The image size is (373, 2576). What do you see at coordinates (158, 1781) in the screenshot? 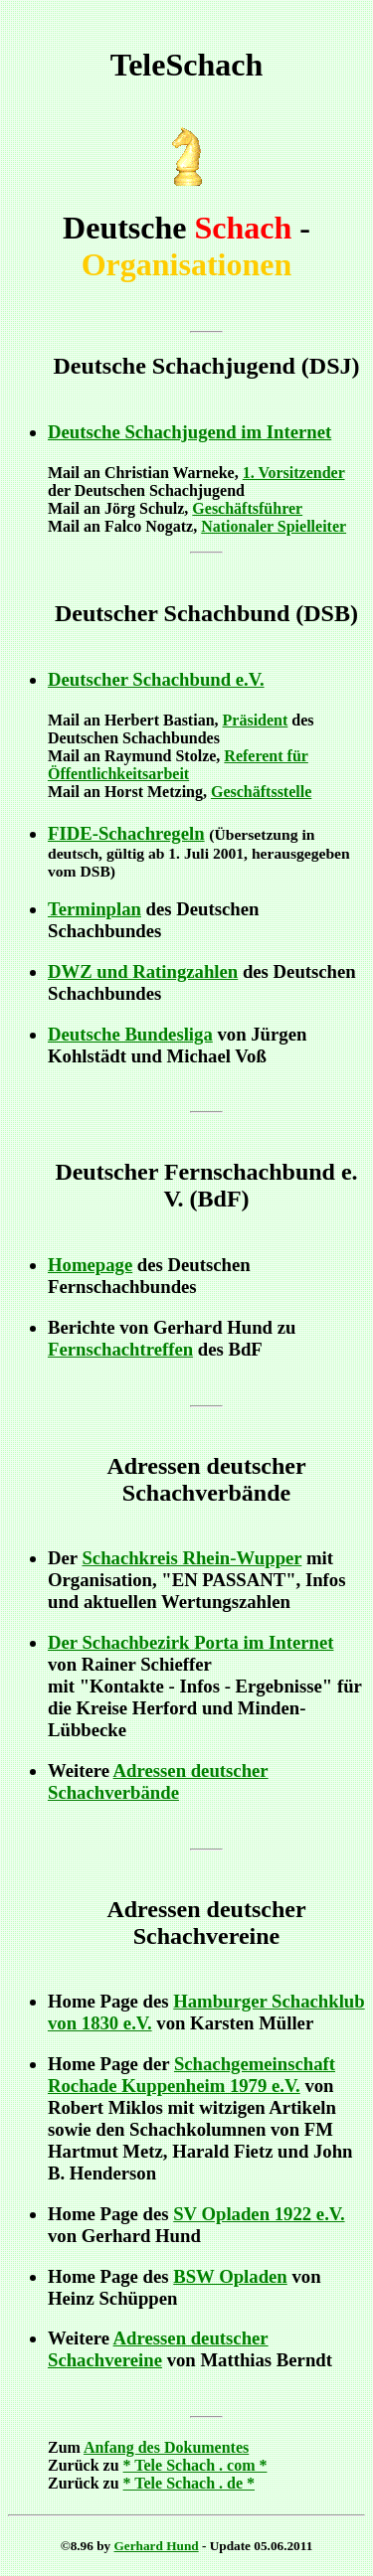
I see `Adressen deutscher Schachverbände` at bounding box center [158, 1781].